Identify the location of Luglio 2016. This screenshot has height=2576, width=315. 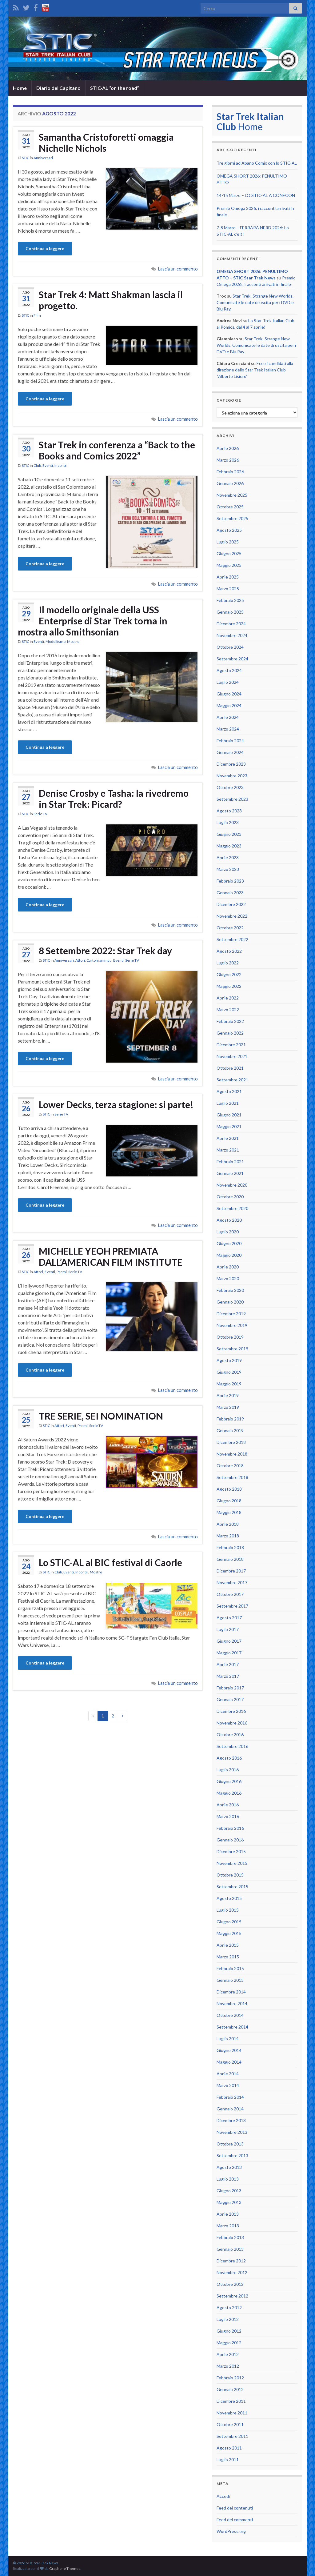
(228, 1769).